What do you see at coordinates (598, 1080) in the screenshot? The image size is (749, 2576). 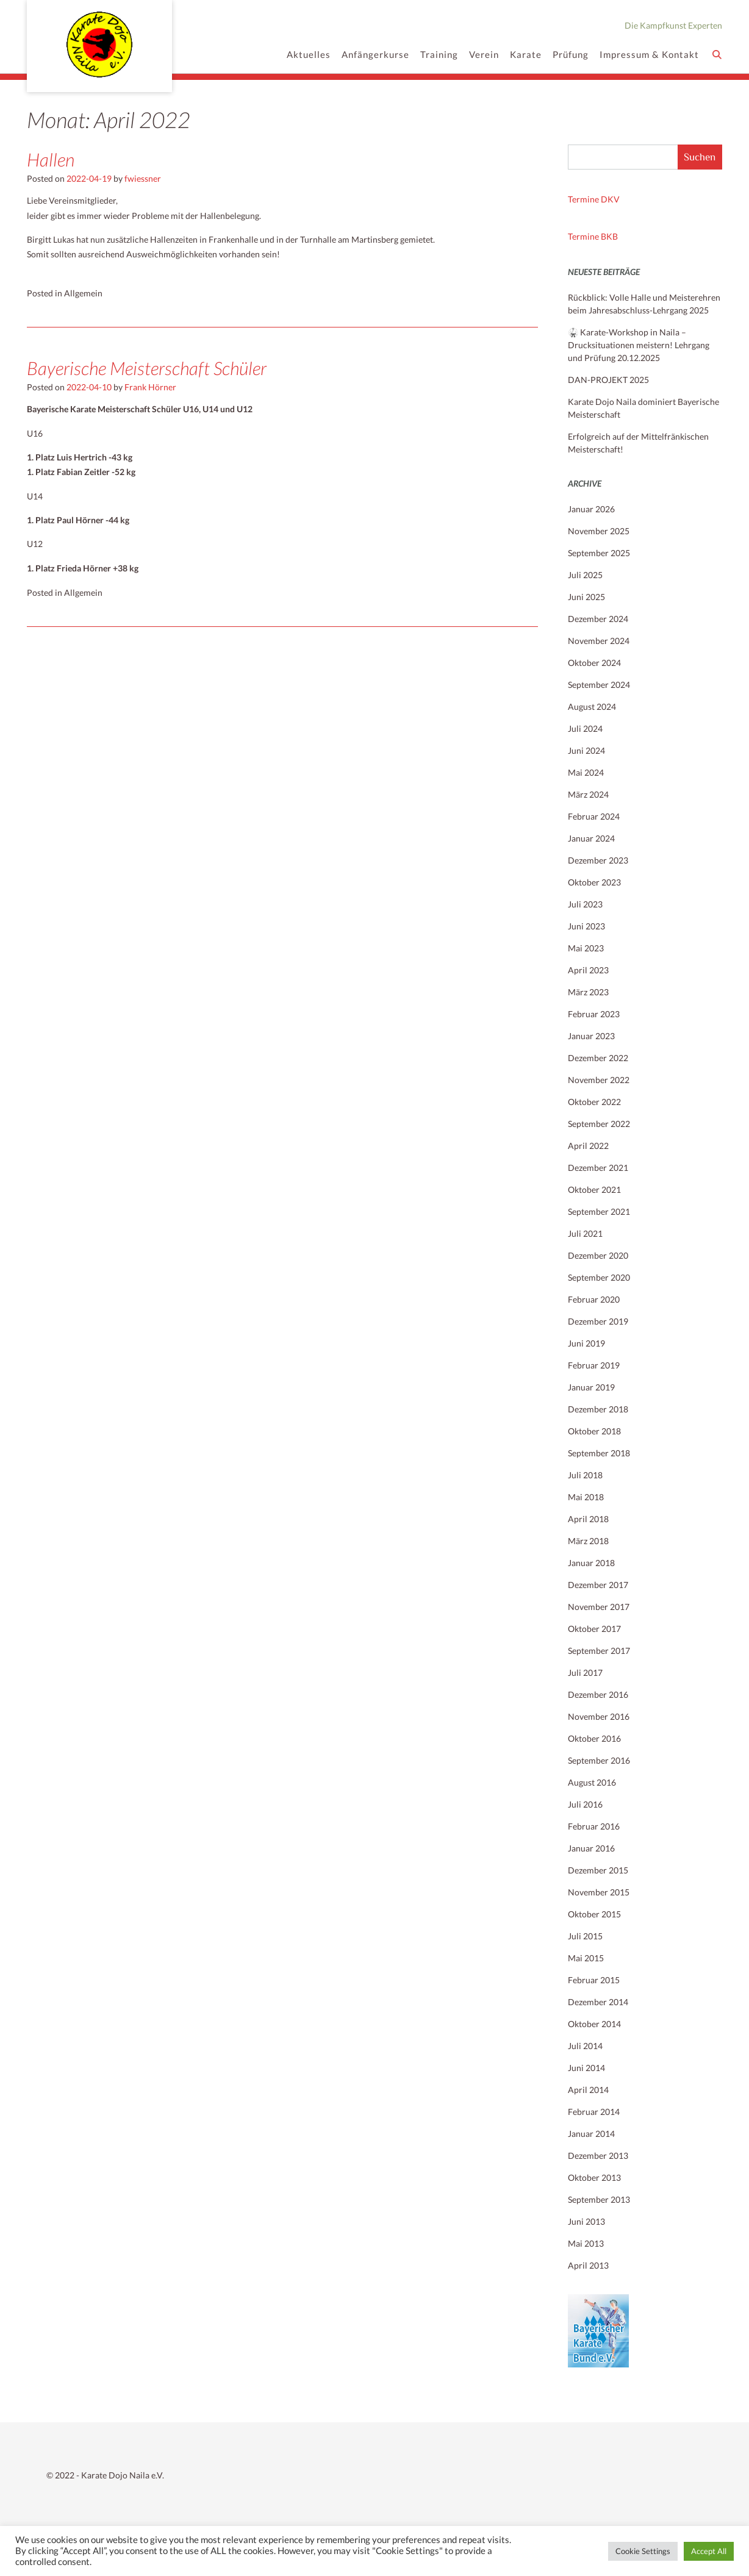 I see `November 2022` at bounding box center [598, 1080].